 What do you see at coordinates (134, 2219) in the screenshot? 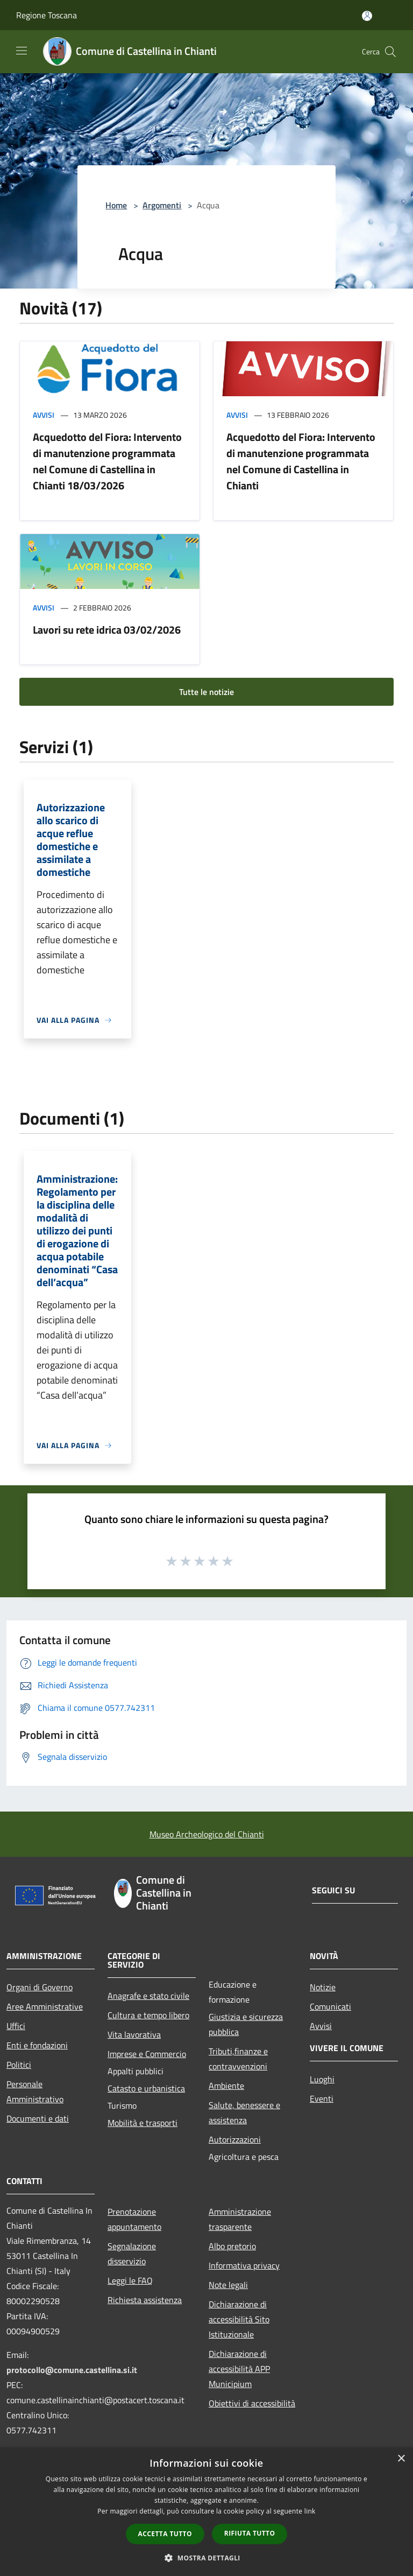
I see `Prenotazione appuntamento` at bounding box center [134, 2219].